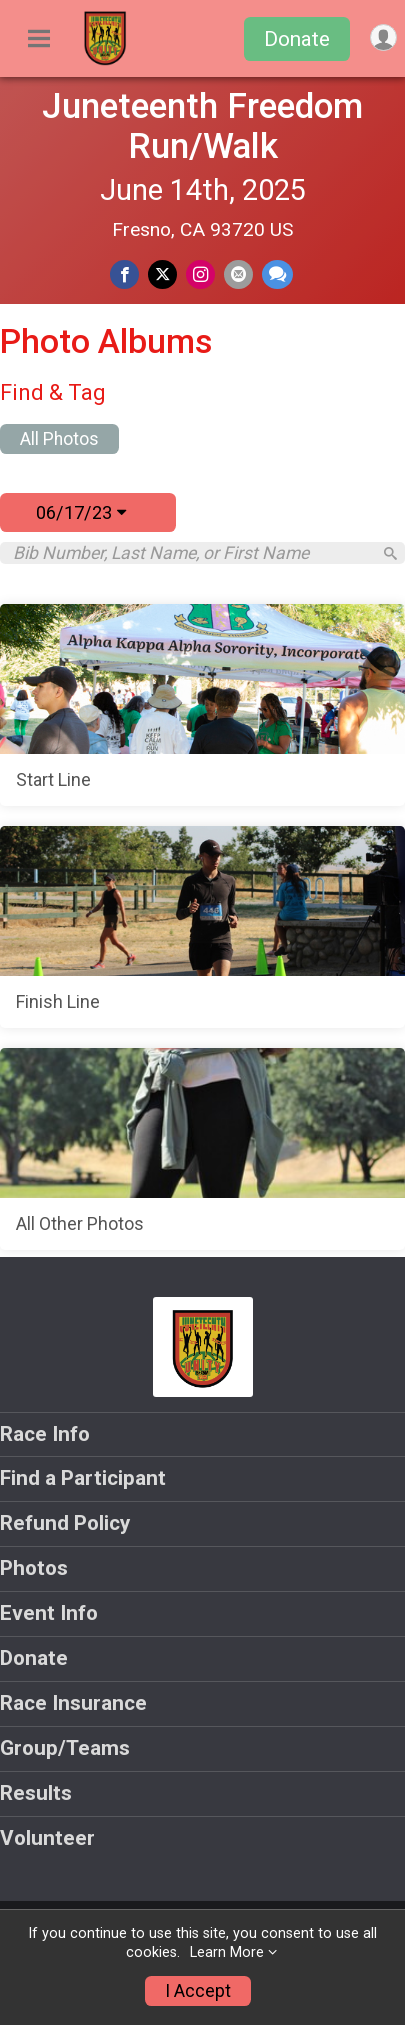 The width and height of the screenshot is (405, 2025). Describe the element at coordinates (73, 1703) in the screenshot. I see `Race Insurance` at that location.